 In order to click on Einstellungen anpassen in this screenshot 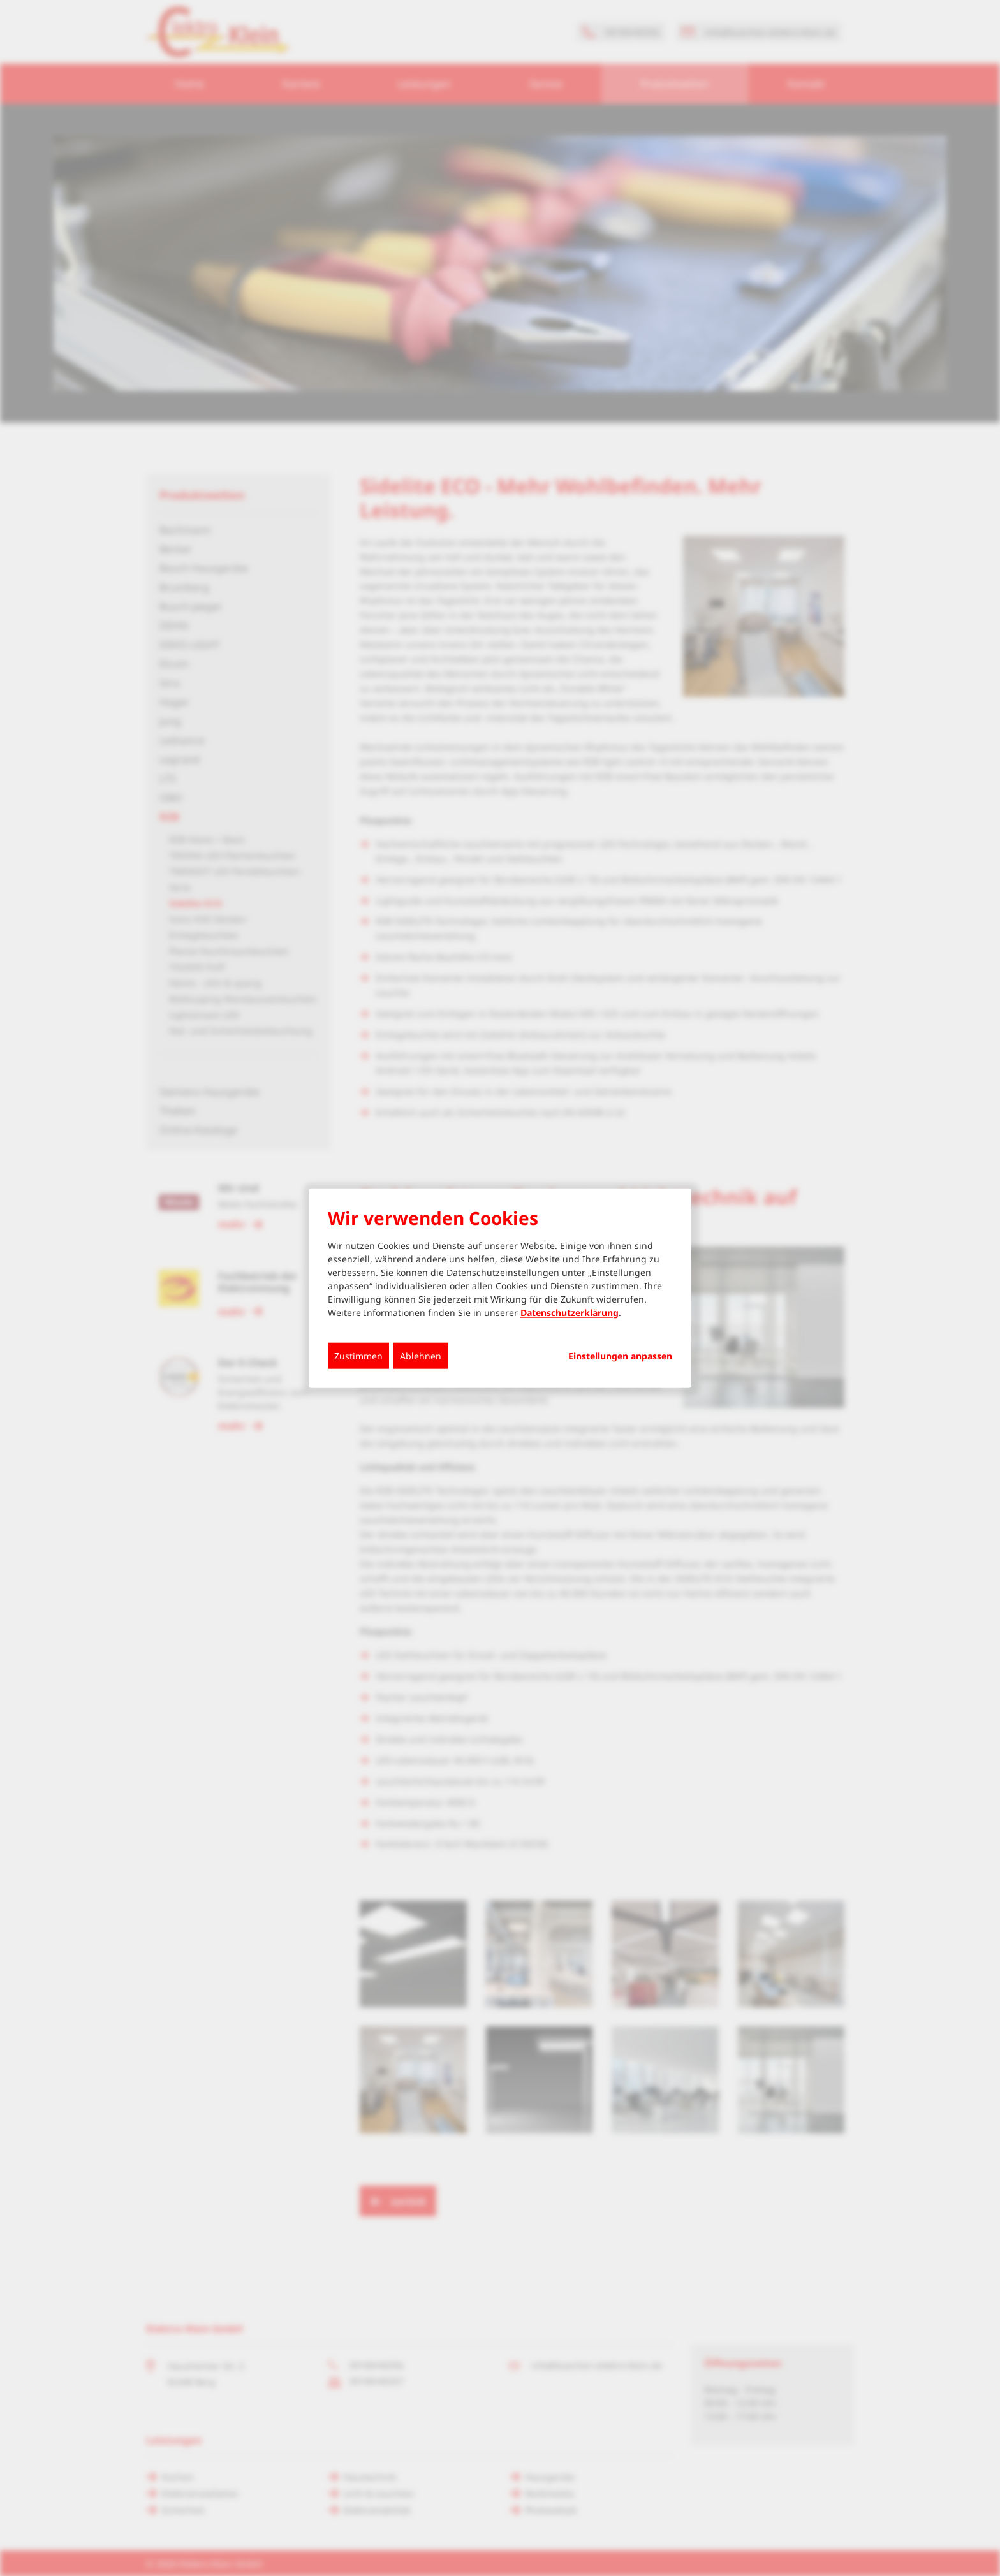, I will do `click(620, 1355)`.